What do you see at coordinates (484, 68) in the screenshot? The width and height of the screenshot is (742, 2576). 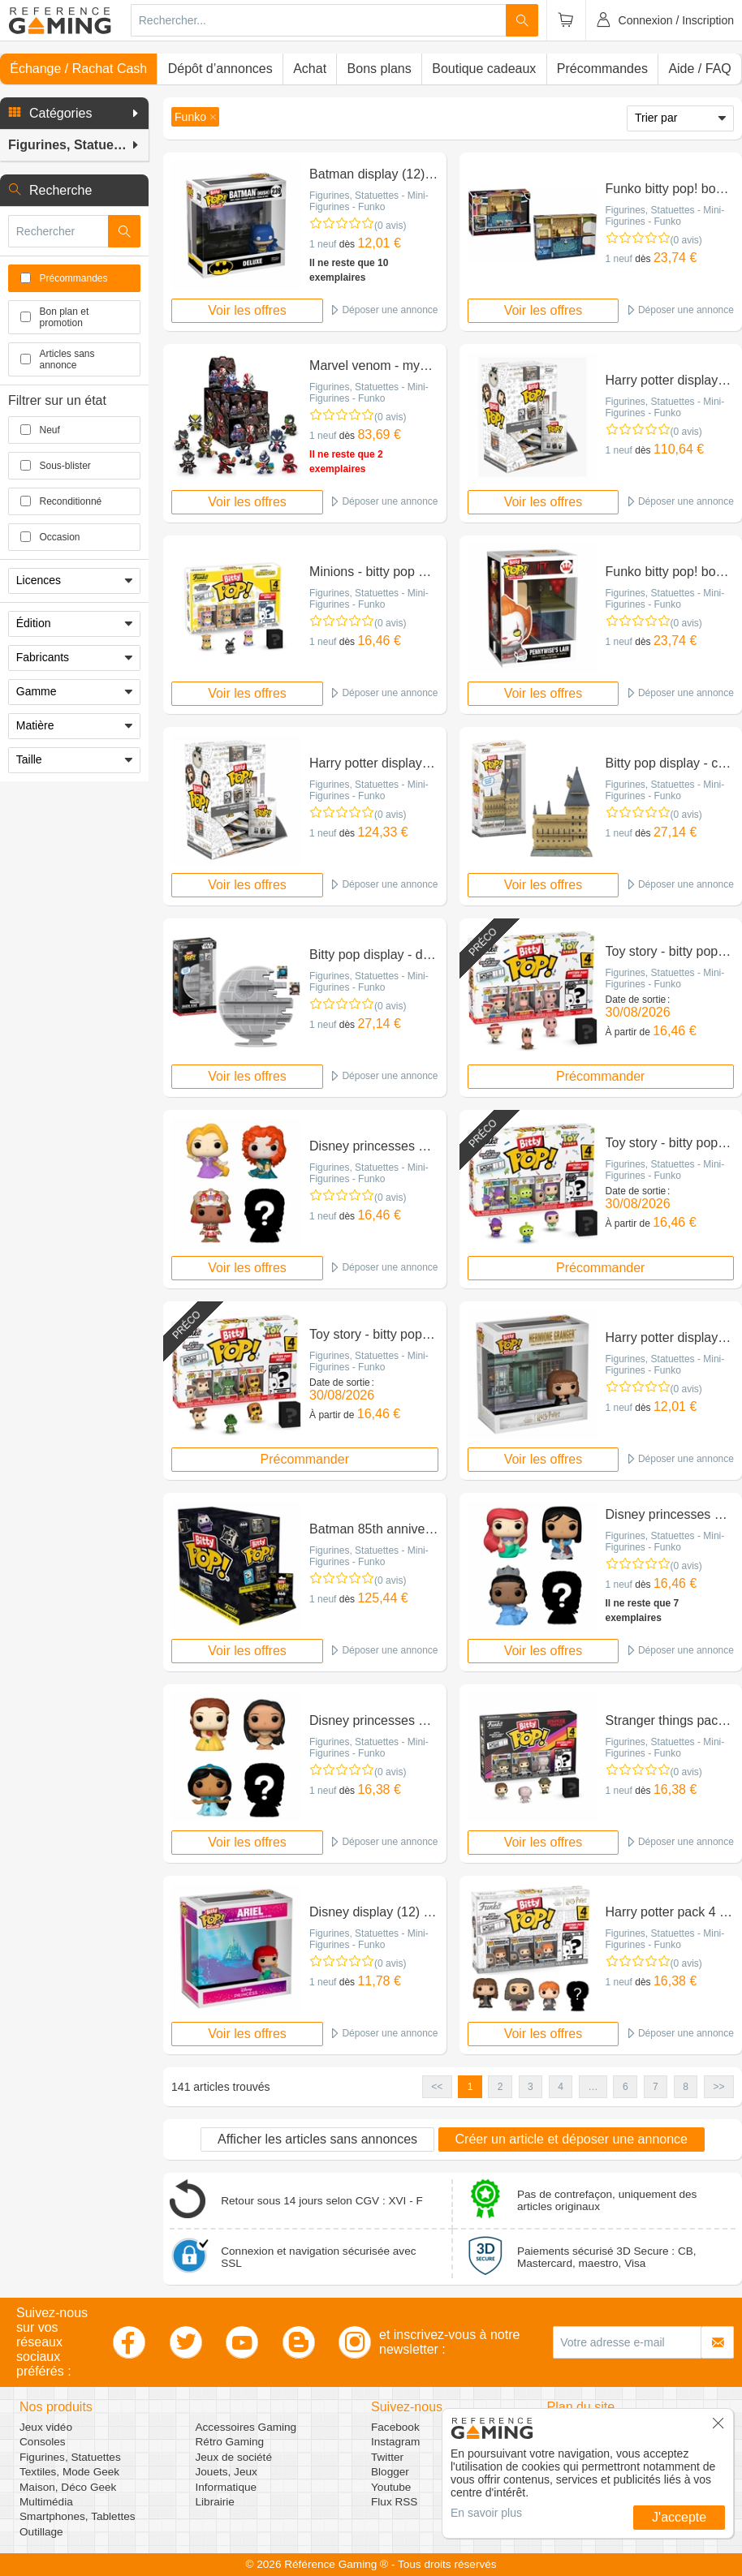 I see `Boutique cadeaux` at bounding box center [484, 68].